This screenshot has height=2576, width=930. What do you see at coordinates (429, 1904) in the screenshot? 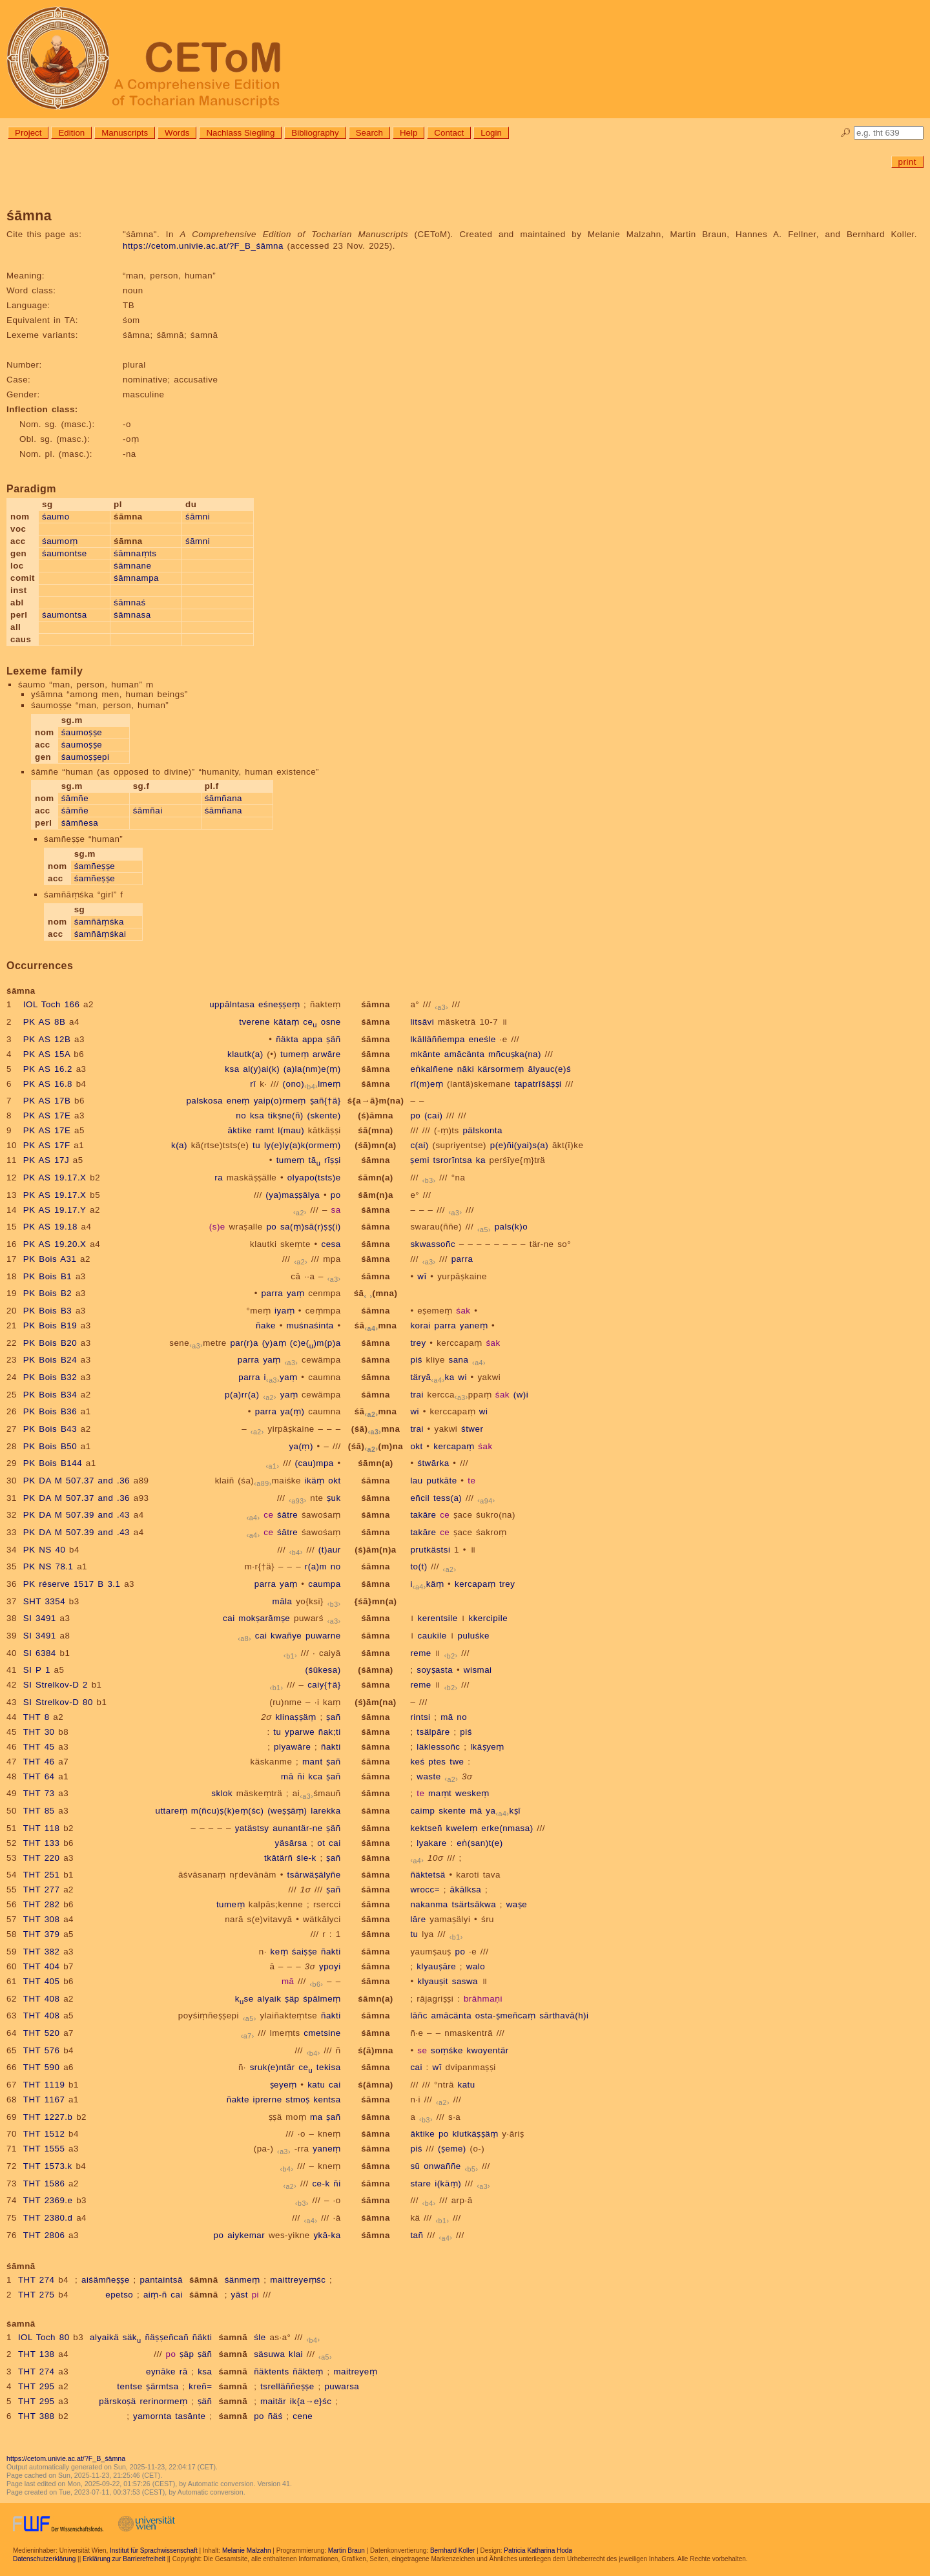
I see `nakanma` at bounding box center [429, 1904].